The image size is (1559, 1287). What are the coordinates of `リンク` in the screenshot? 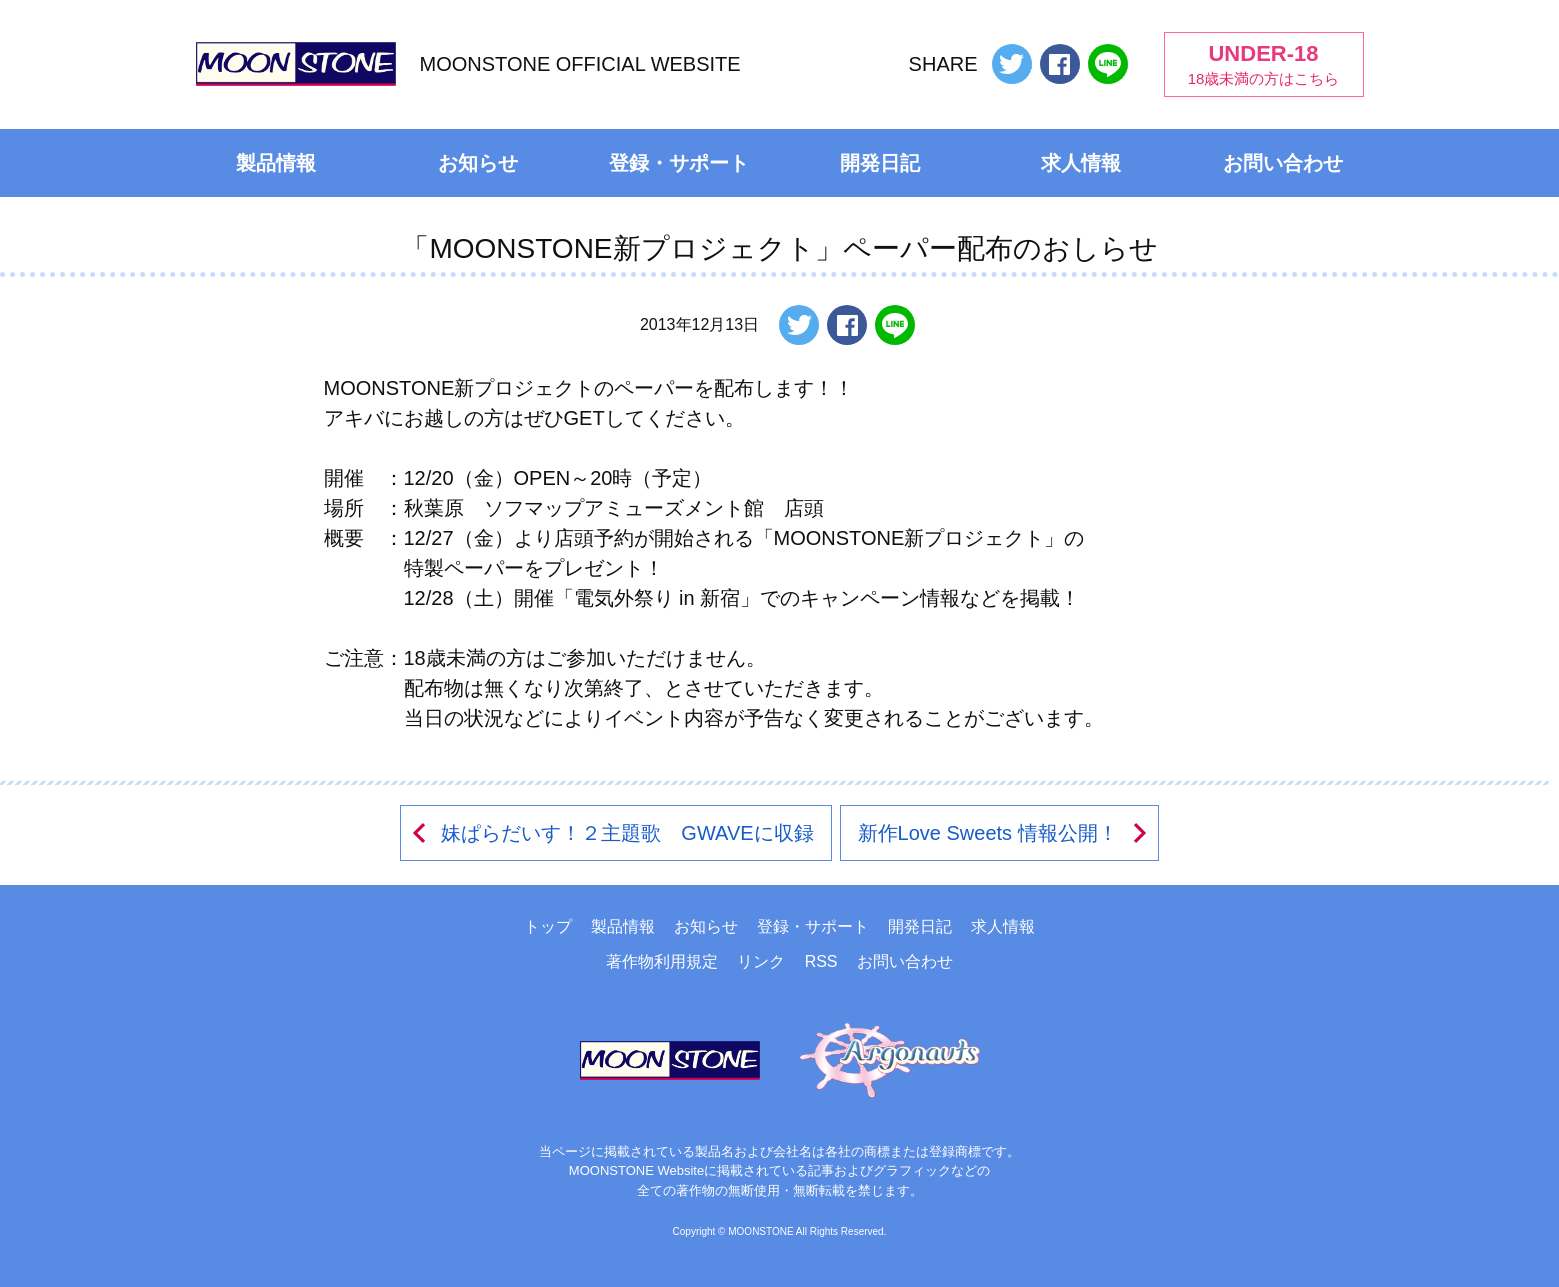 It's located at (761, 961).